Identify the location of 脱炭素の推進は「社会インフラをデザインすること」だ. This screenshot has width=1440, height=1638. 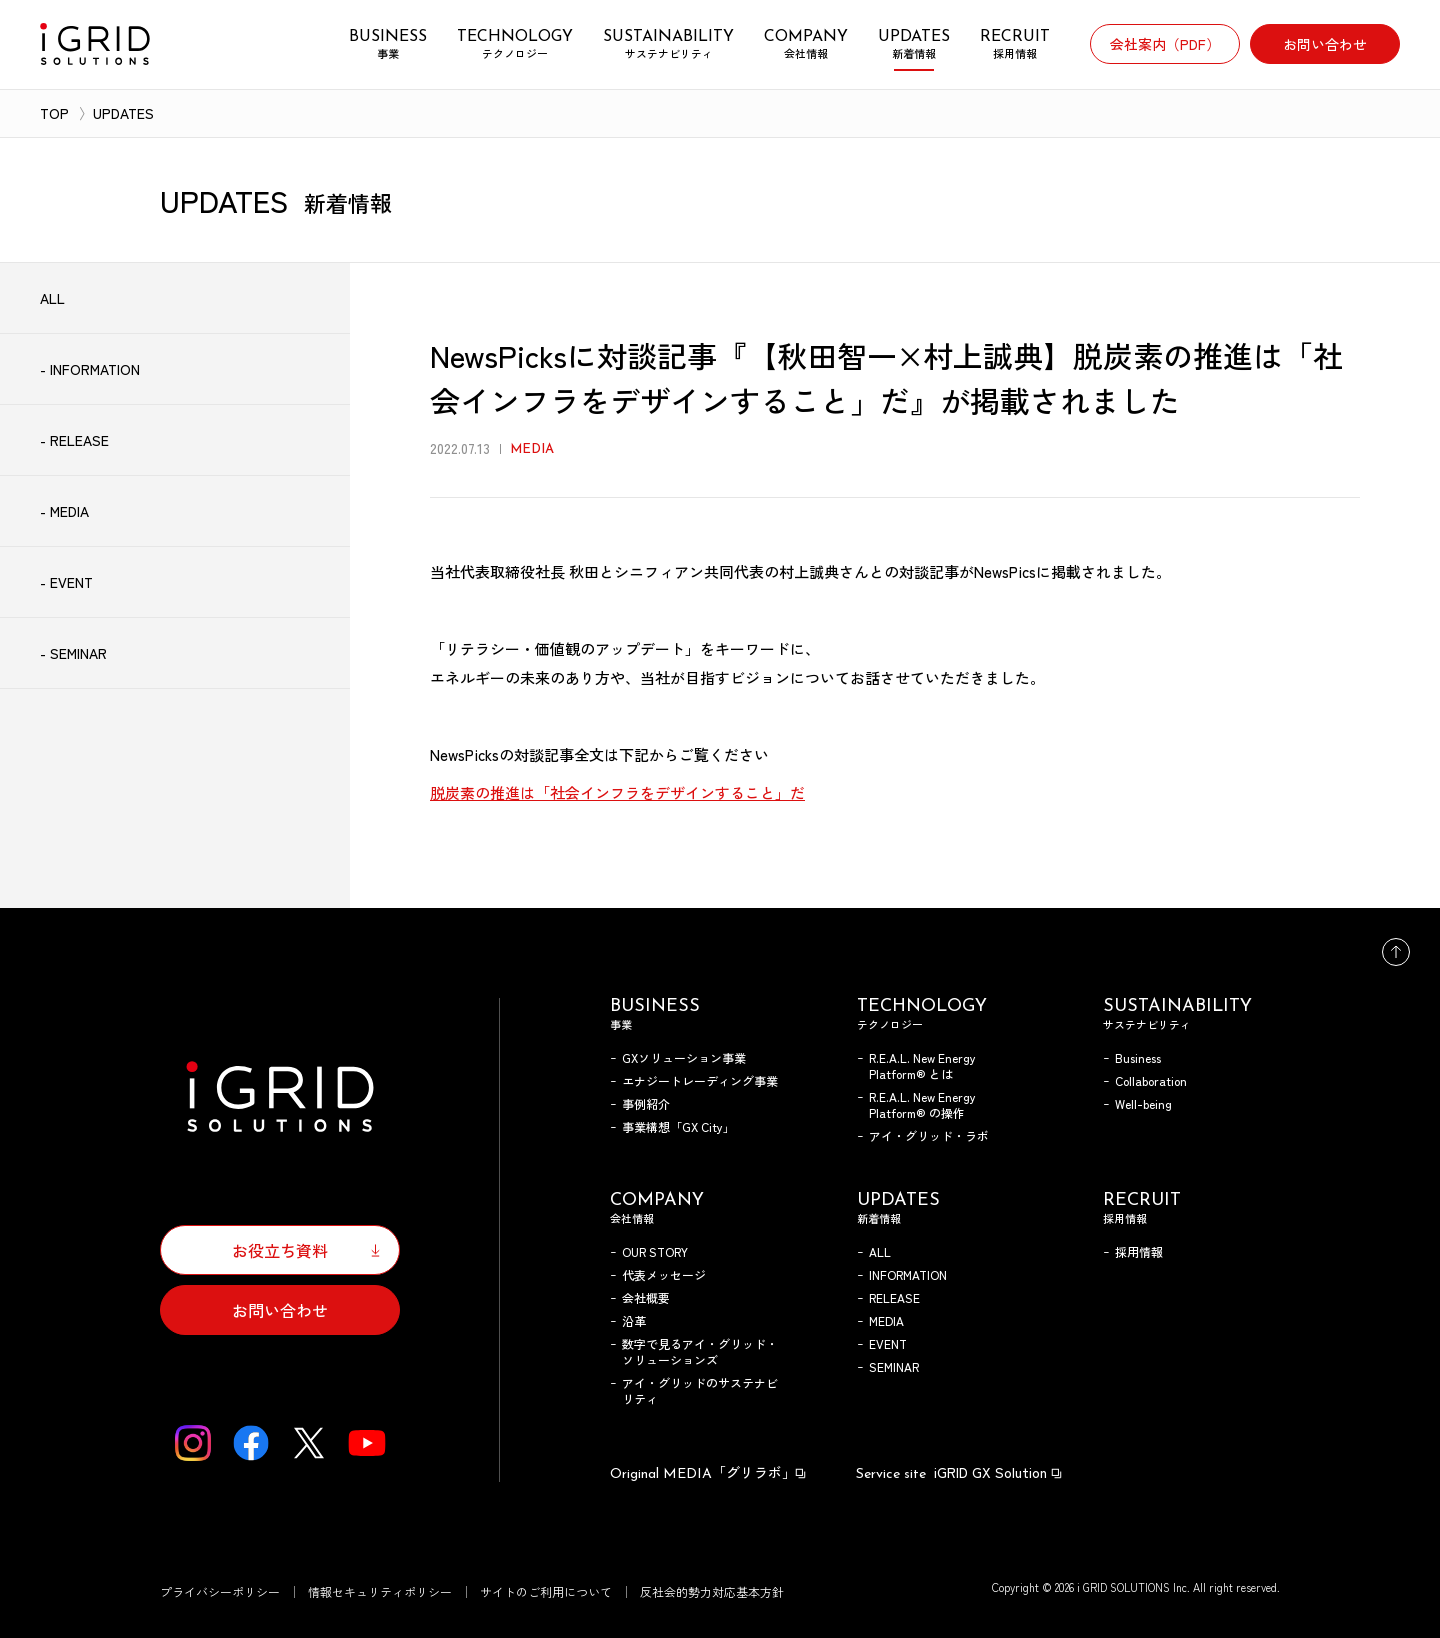
(617, 792).